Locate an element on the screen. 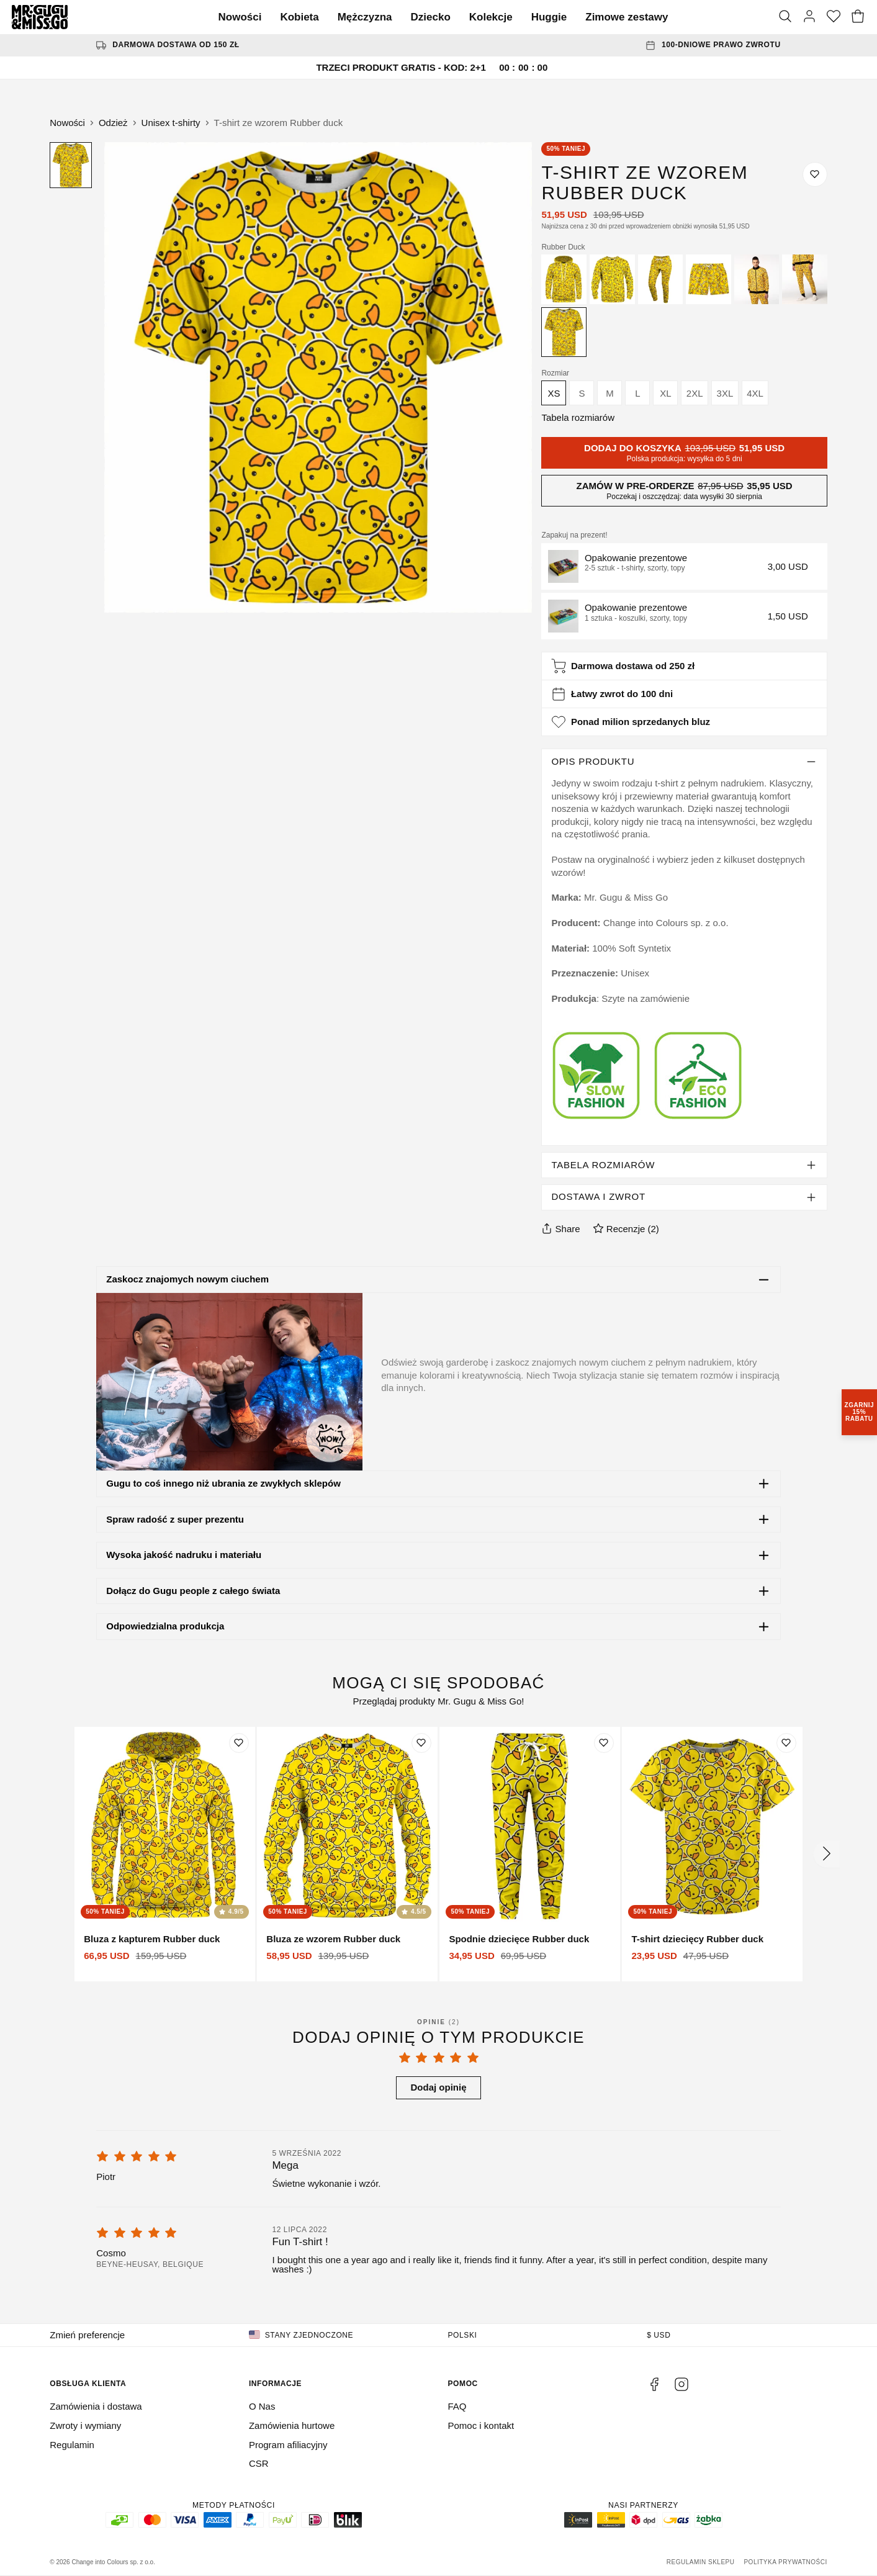  Zwroty i wymiany is located at coordinates (85, 2425).